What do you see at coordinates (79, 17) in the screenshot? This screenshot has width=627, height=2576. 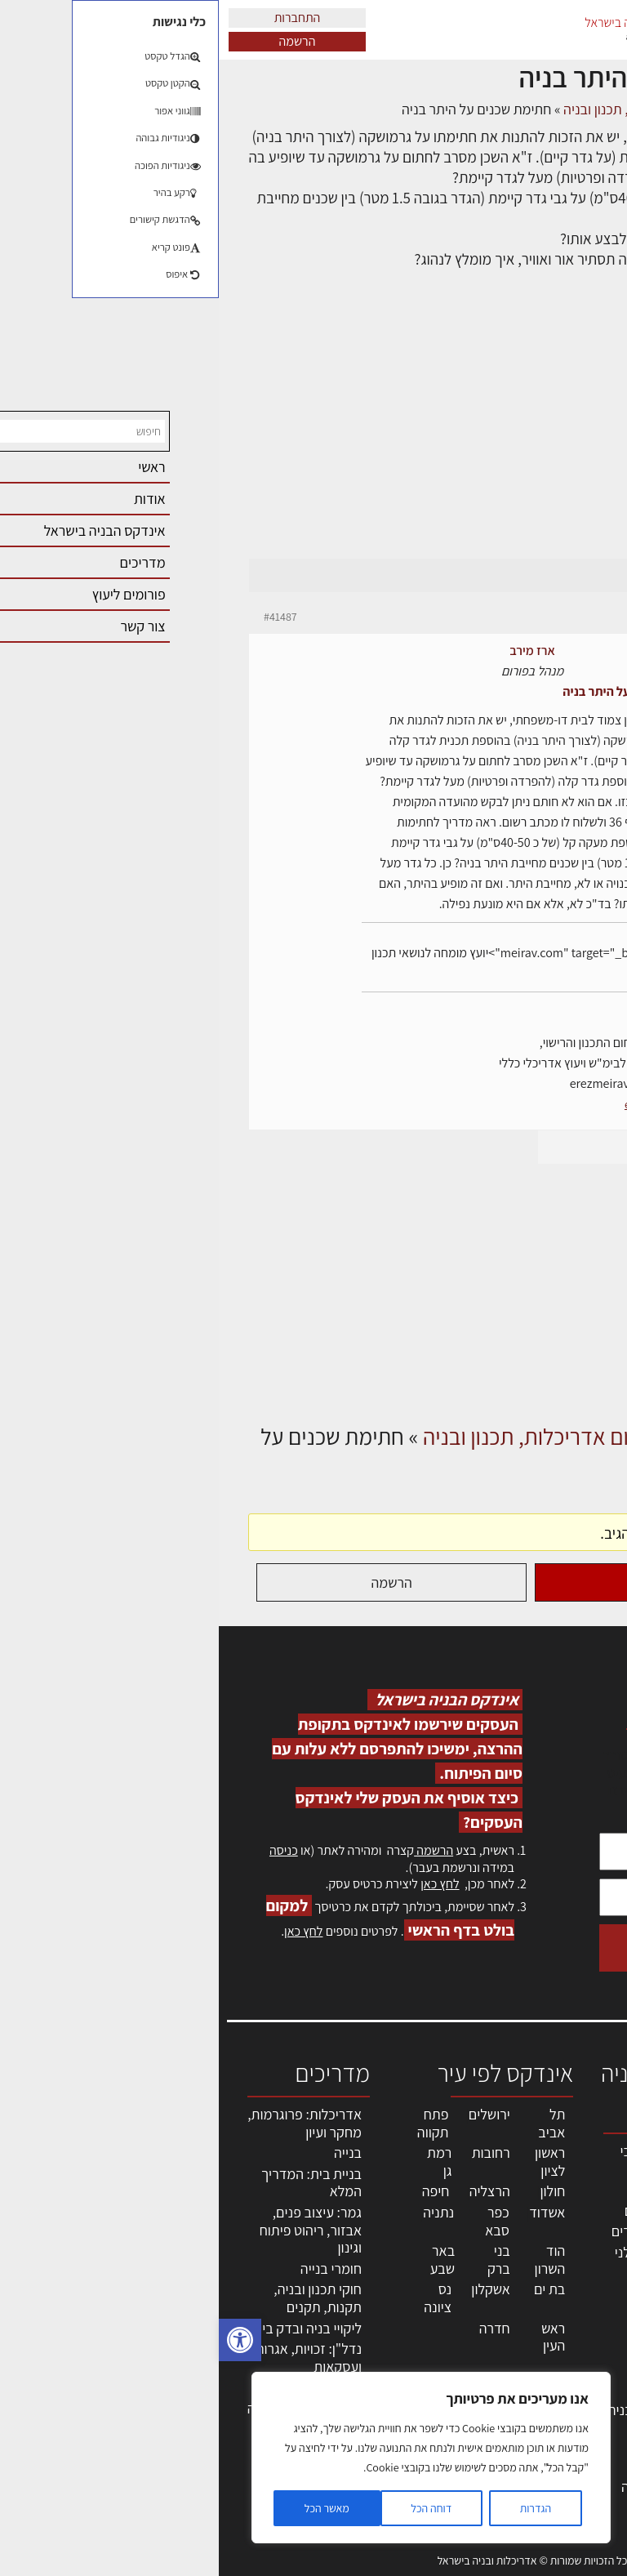 I see `התחברות` at bounding box center [79, 17].